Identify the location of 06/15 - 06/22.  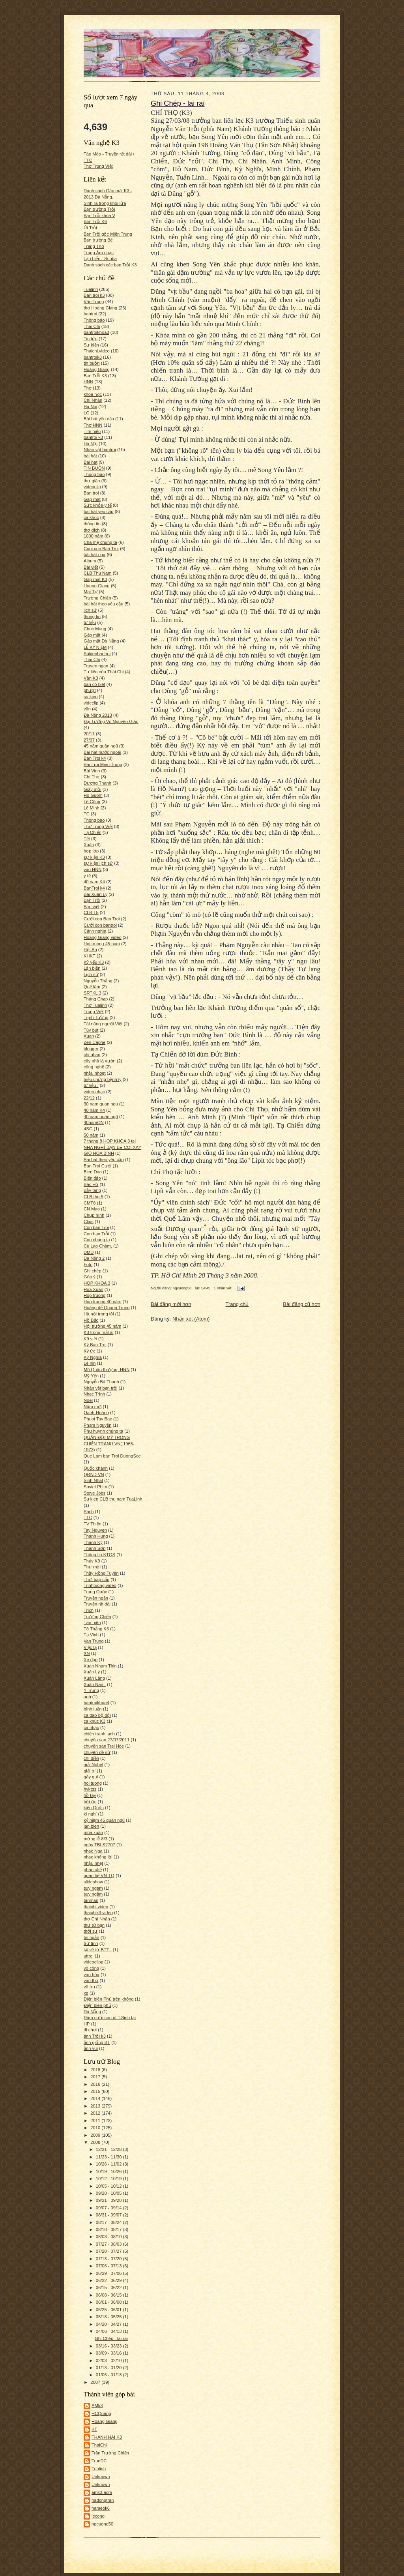
(109, 2287).